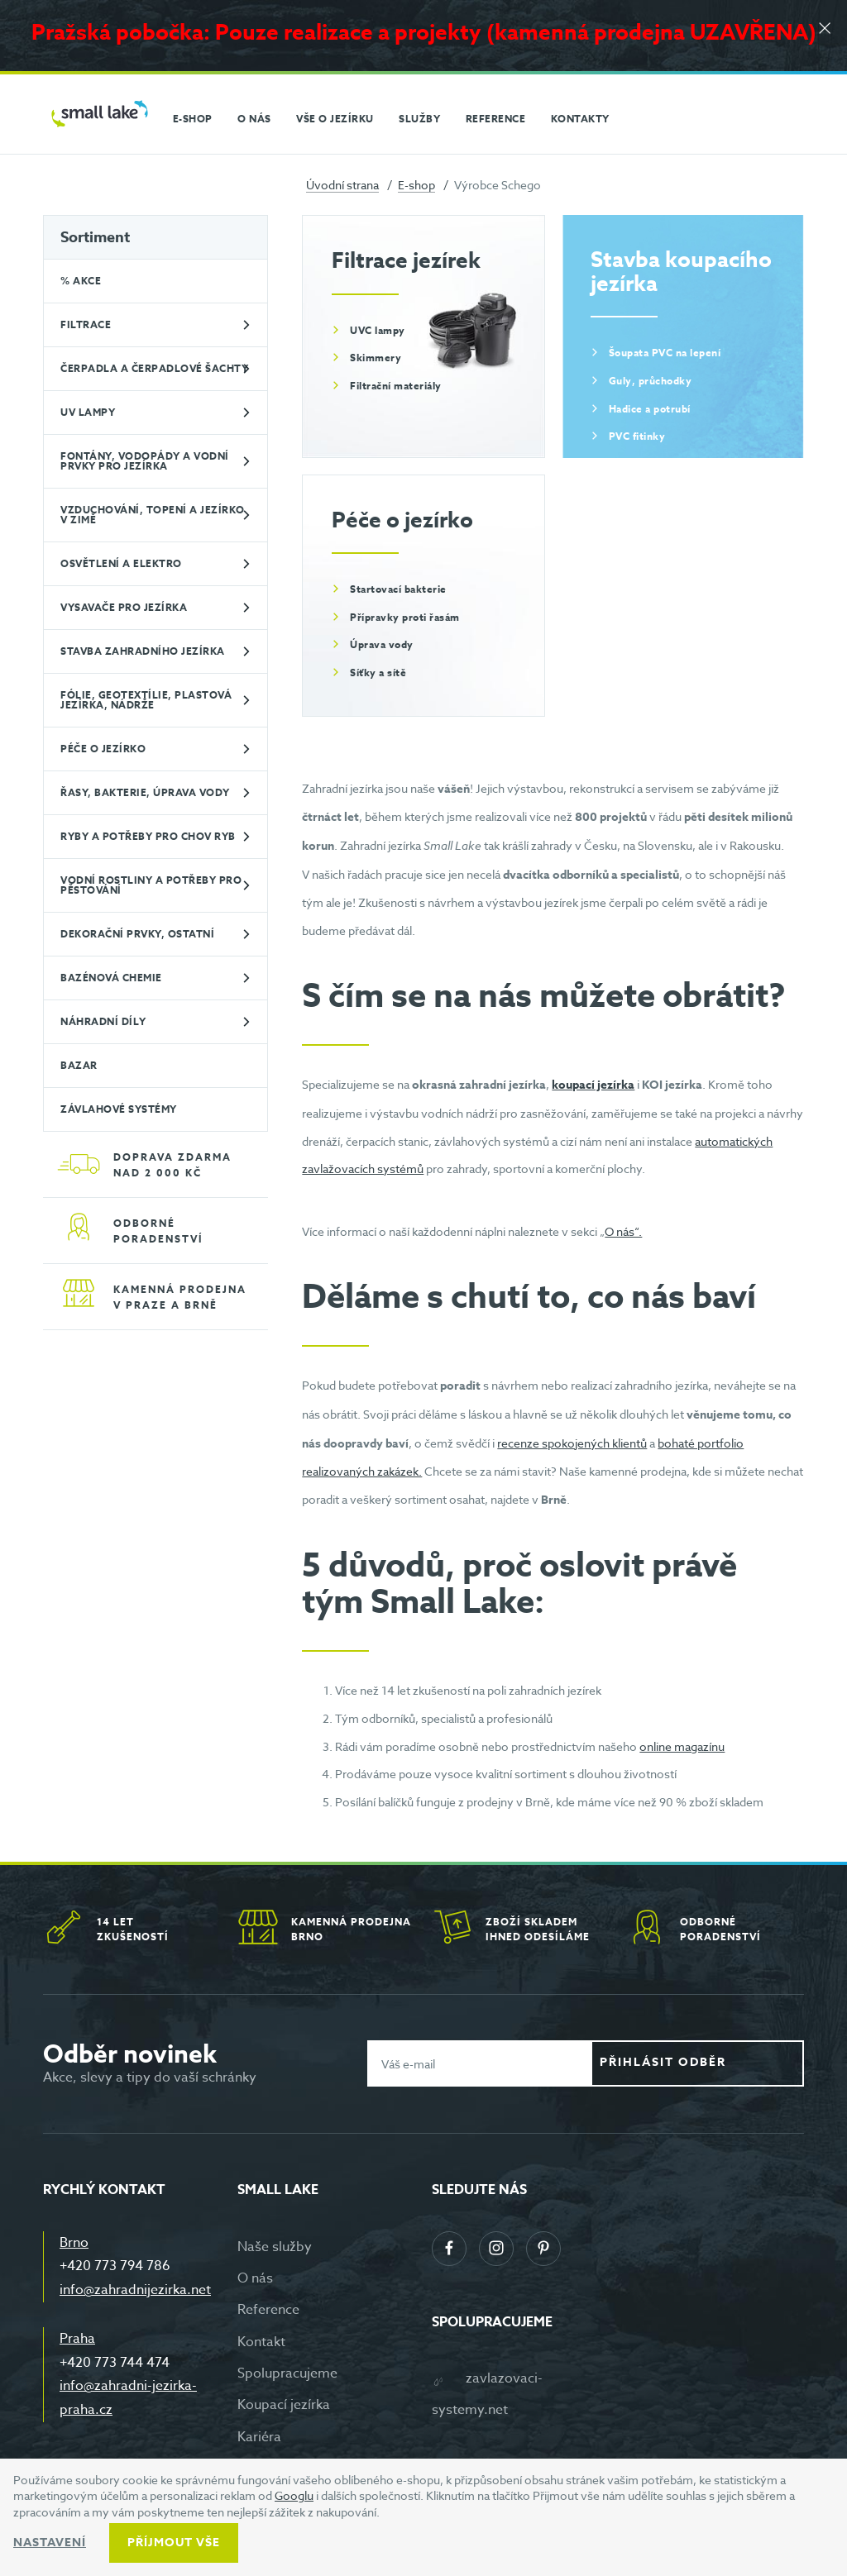 Image resolution: width=847 pixels, height=2576 pixels. I want to click on Guly, průchodky, so click(650, 381).